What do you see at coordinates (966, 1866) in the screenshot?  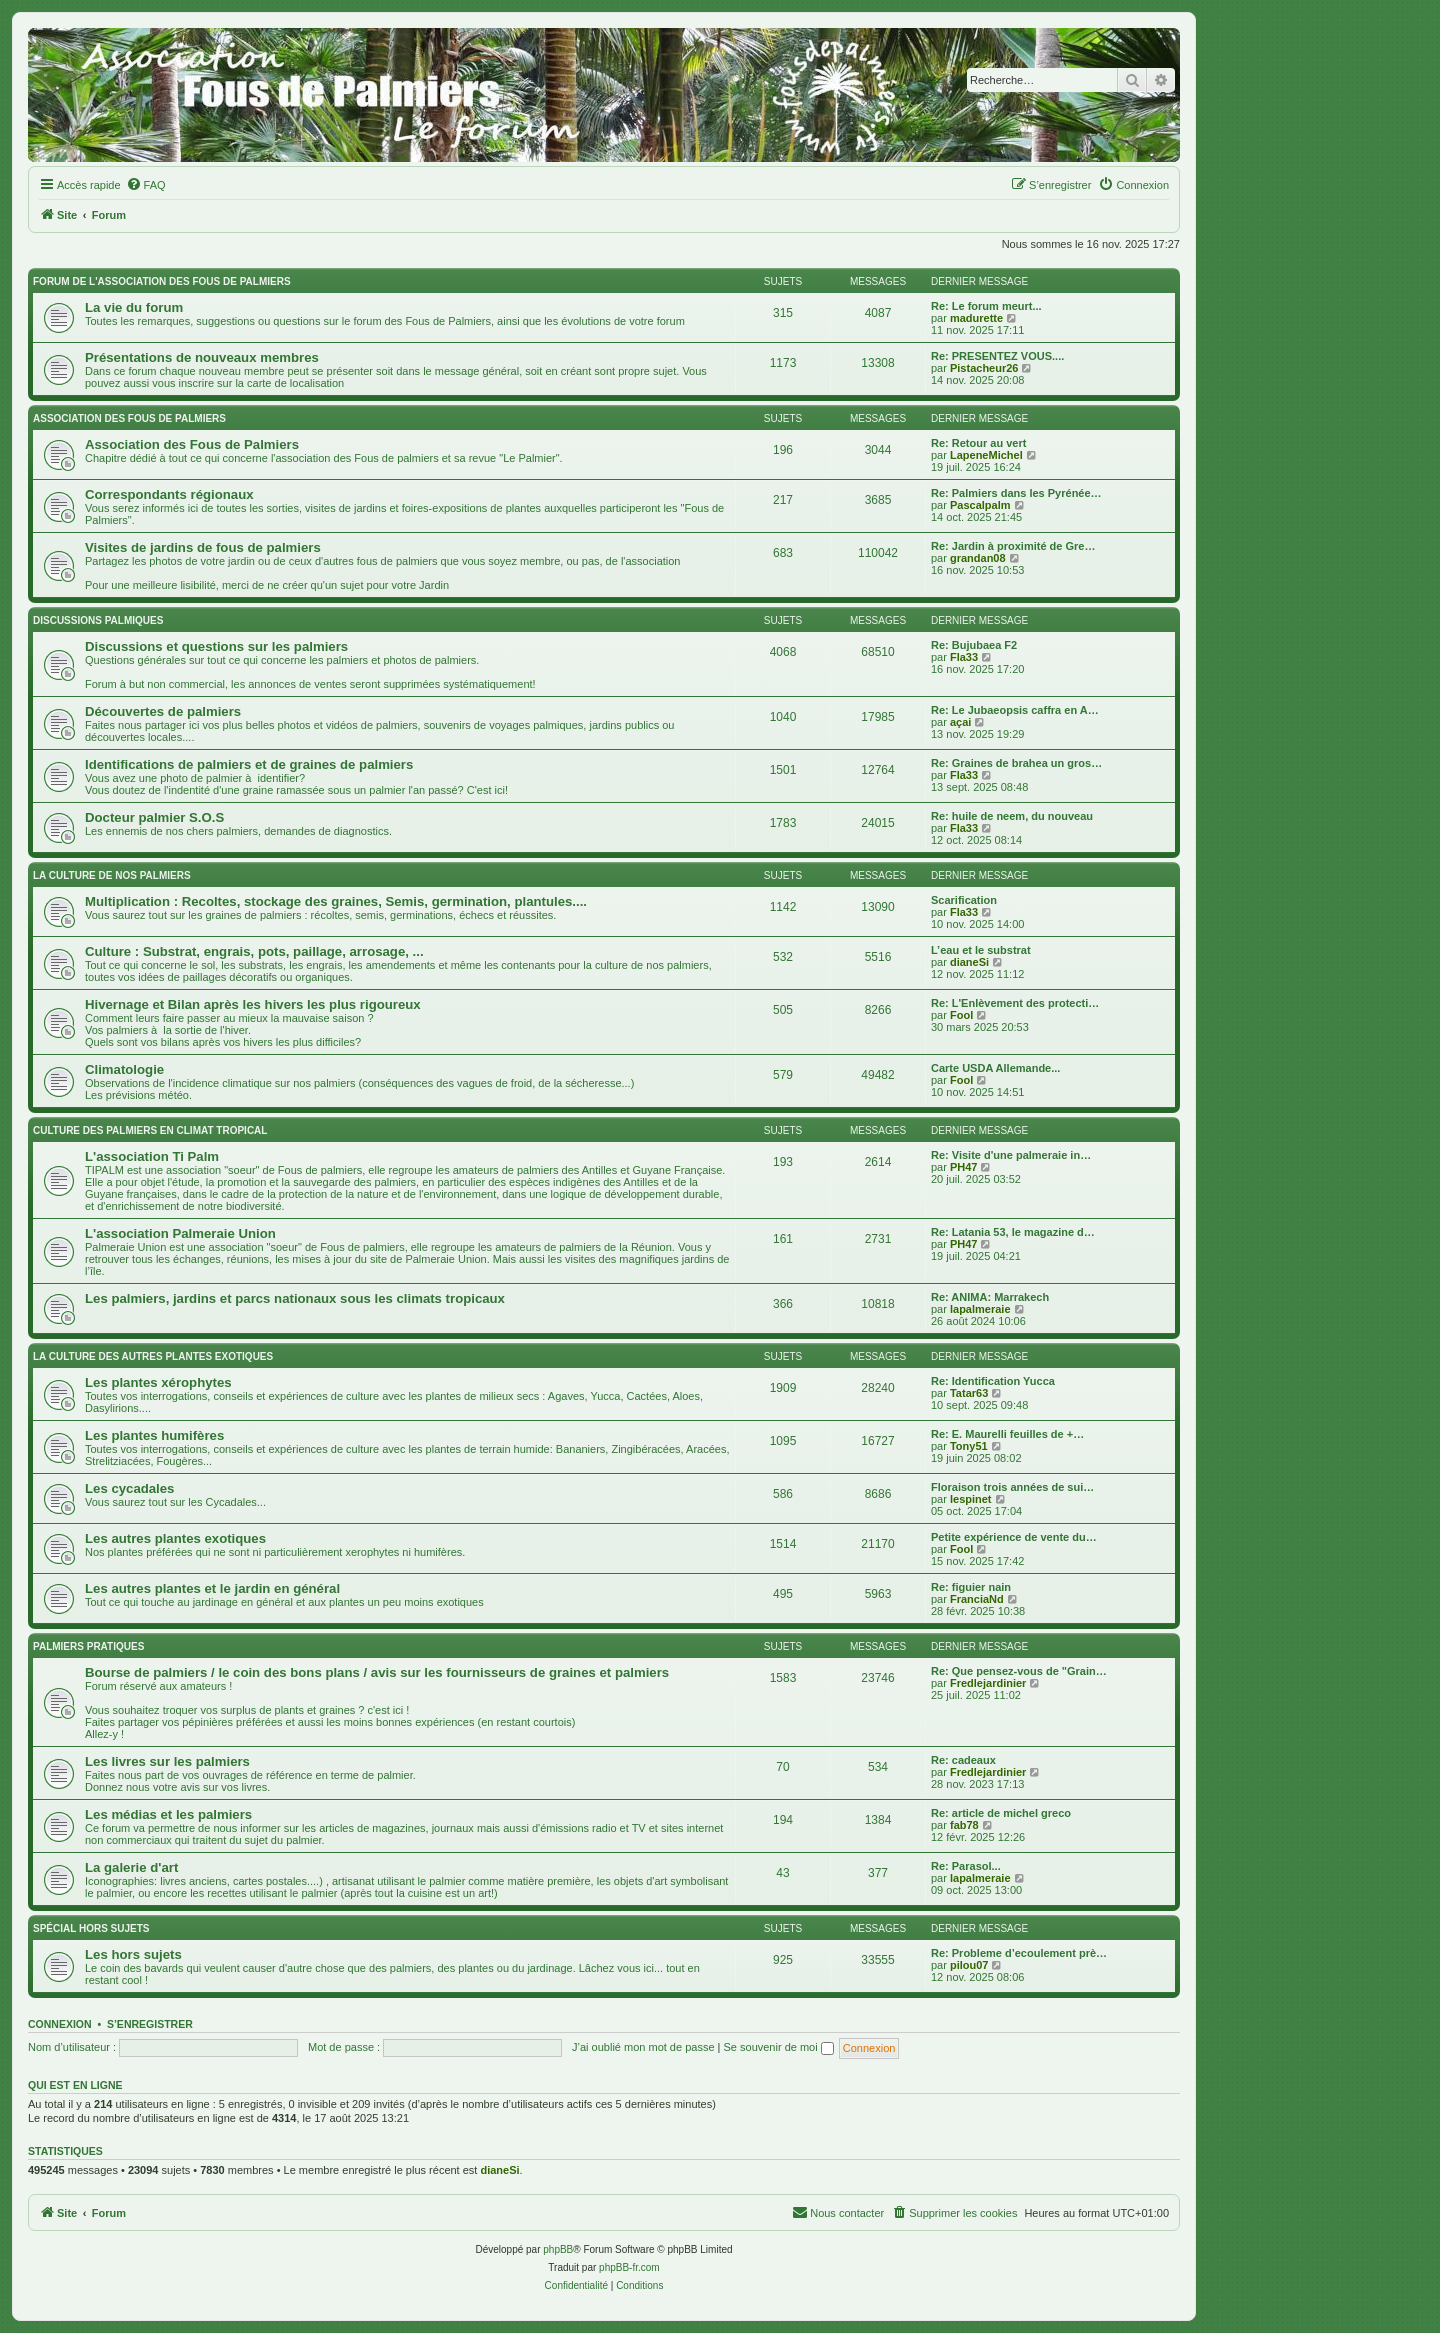 I see `Re: Parasol...` at bounding box center [966, 1866].